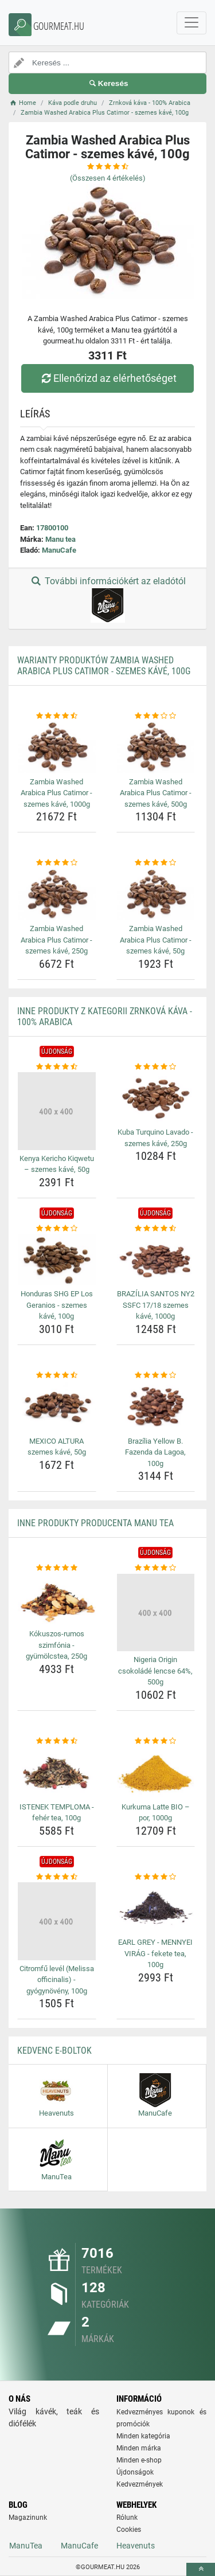  I want to click on [zambia-washed-arabica-plus-catimor-szemes-kave-250g-rating], so click(57, 863).